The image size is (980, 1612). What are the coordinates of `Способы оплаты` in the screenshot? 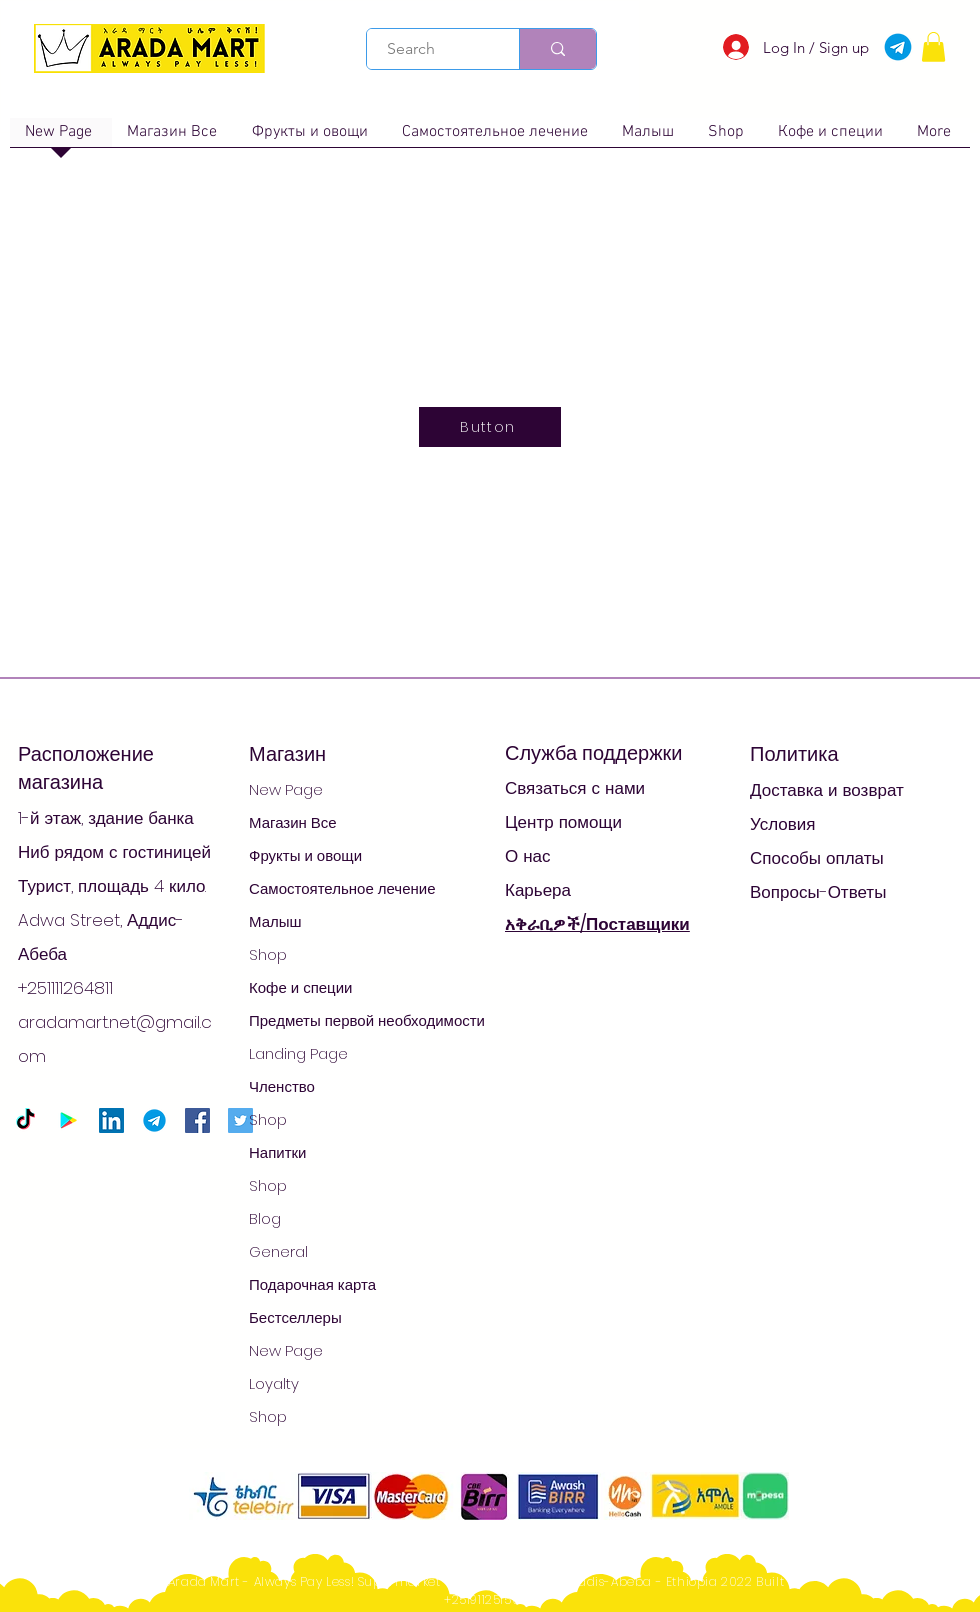 It's located at (817, 858).